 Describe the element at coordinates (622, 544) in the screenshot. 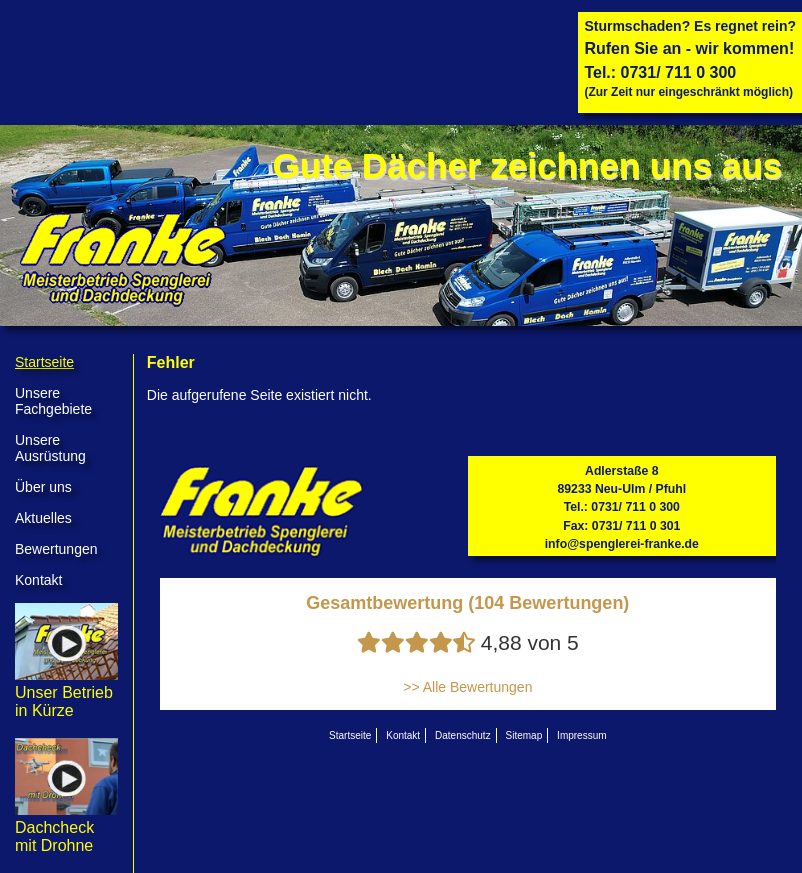

I see `info@spenglerei-franke.de` at that location.